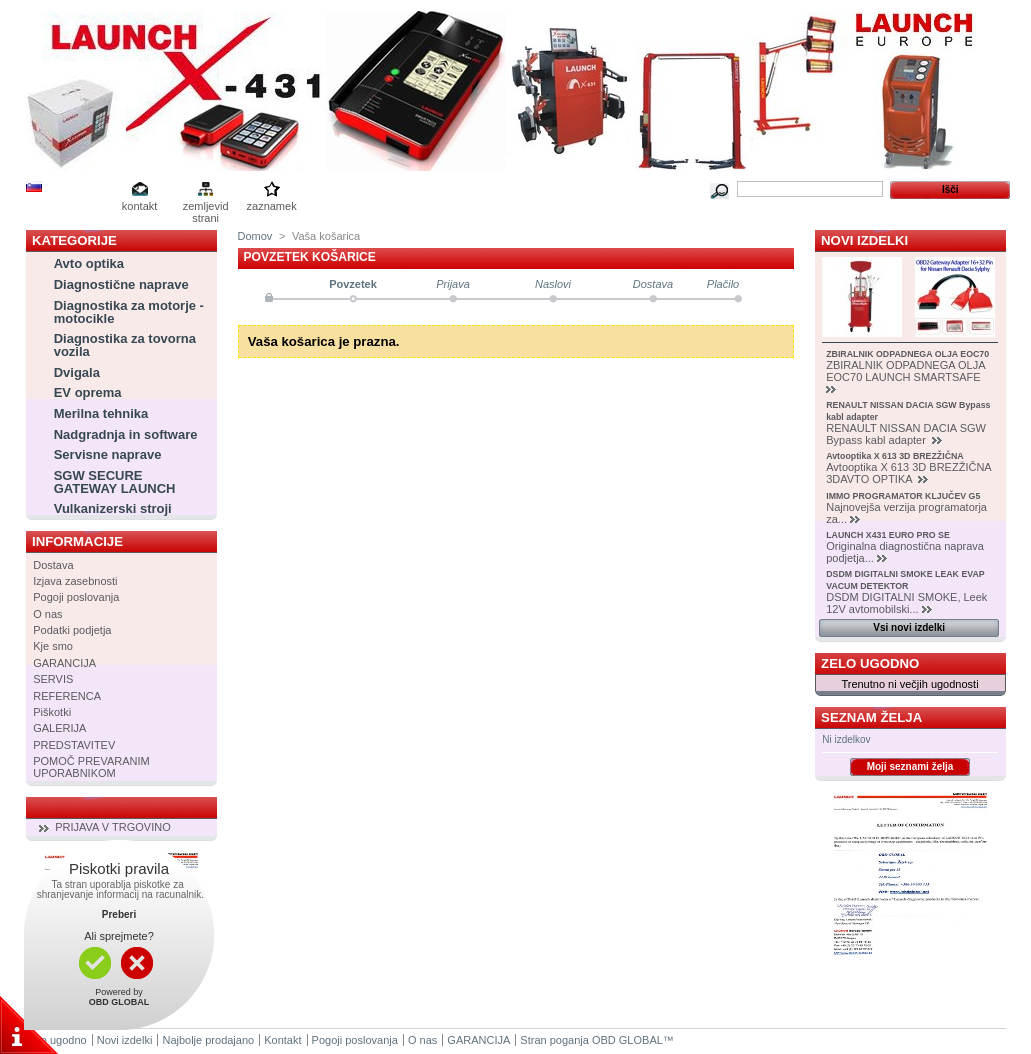  I want to click on Servisne naprave, so click(108, 454).